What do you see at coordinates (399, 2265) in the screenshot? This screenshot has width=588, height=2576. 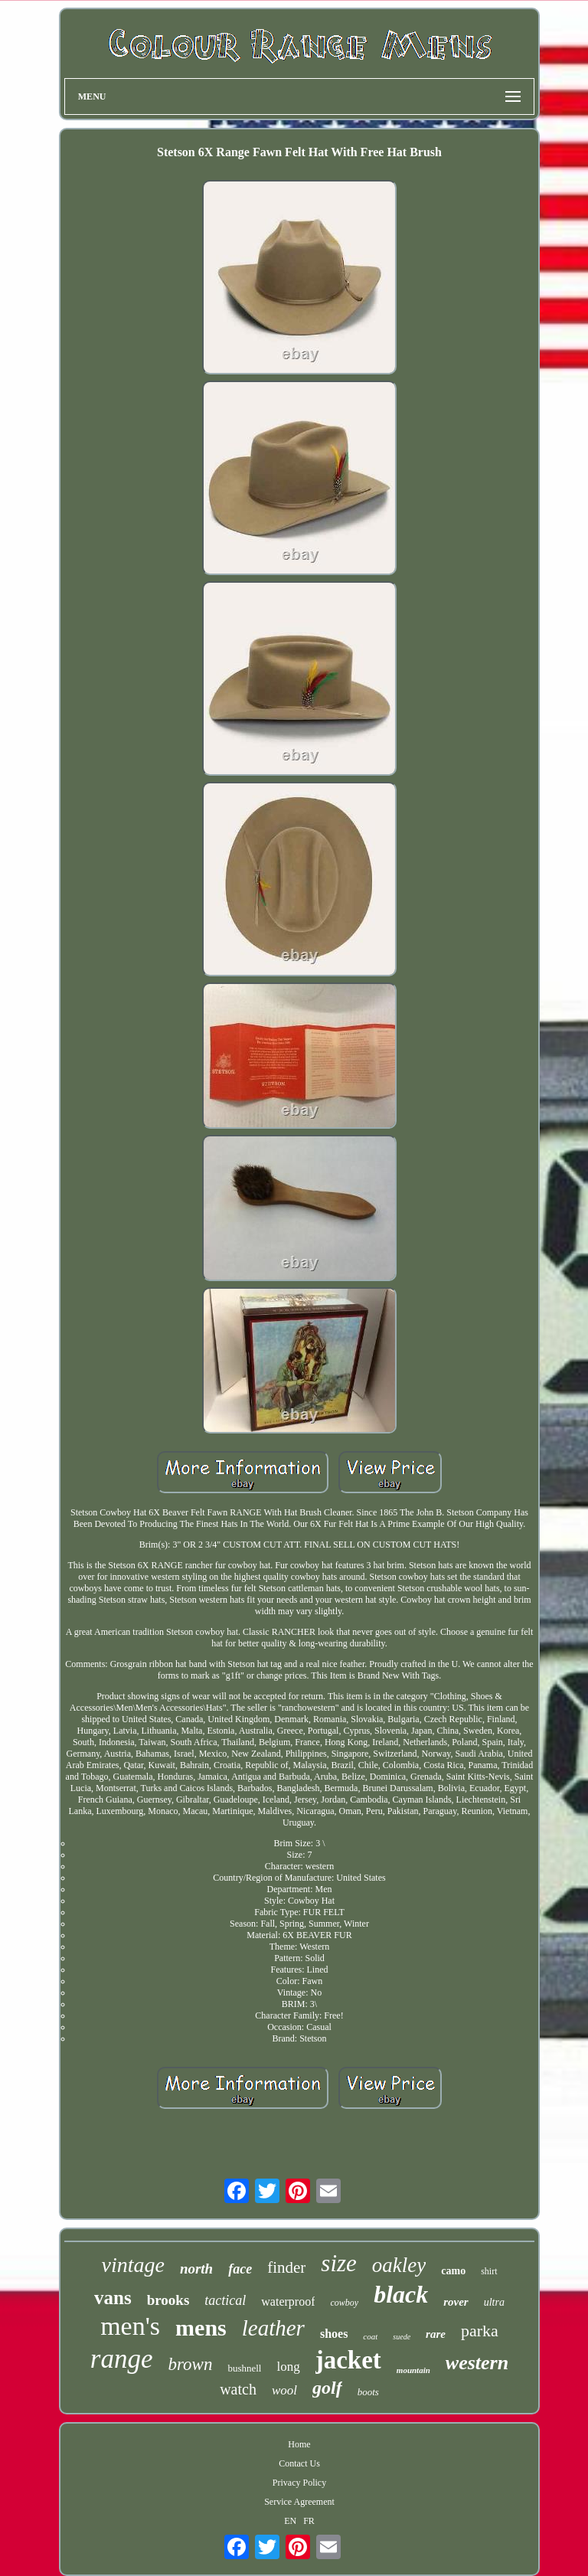 I see `oakley` at bounding box center [399, 2265].